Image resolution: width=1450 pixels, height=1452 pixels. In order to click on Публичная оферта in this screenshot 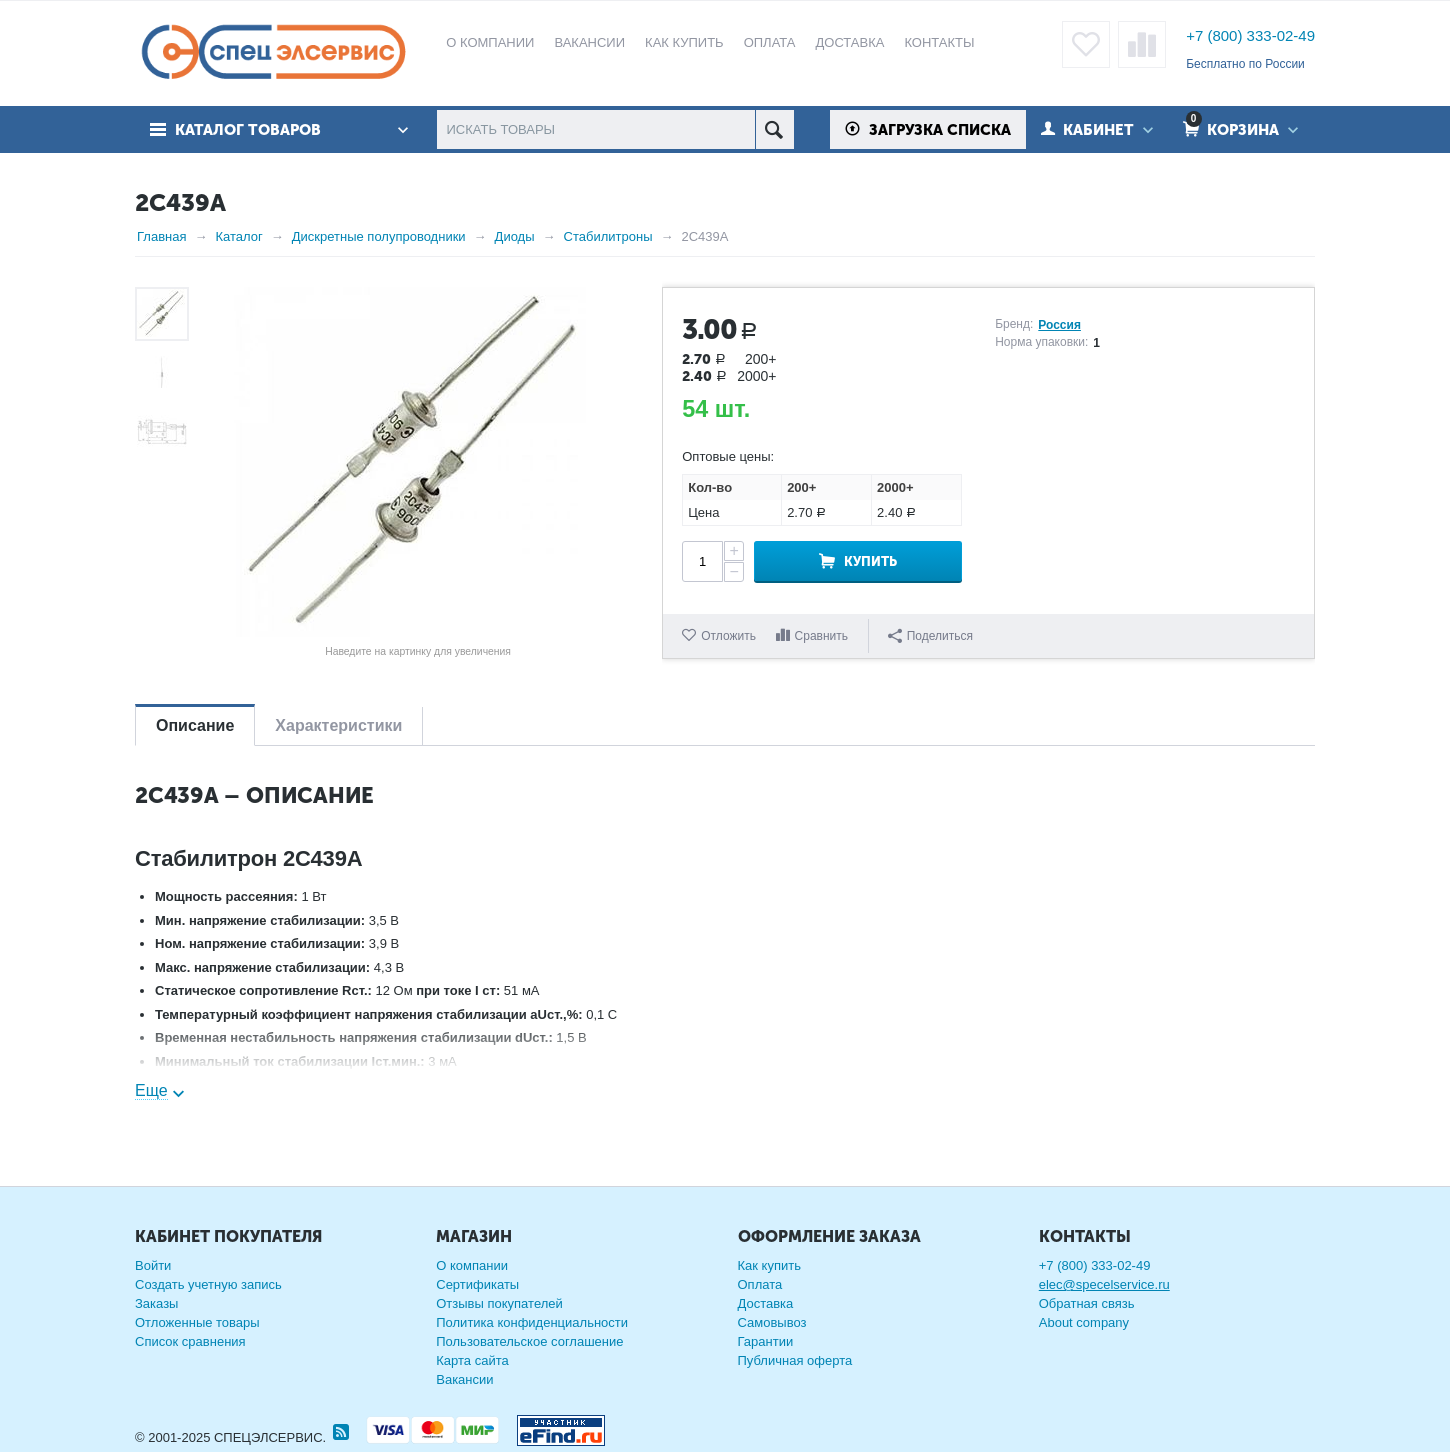, I will do `click(795, 1360)`.